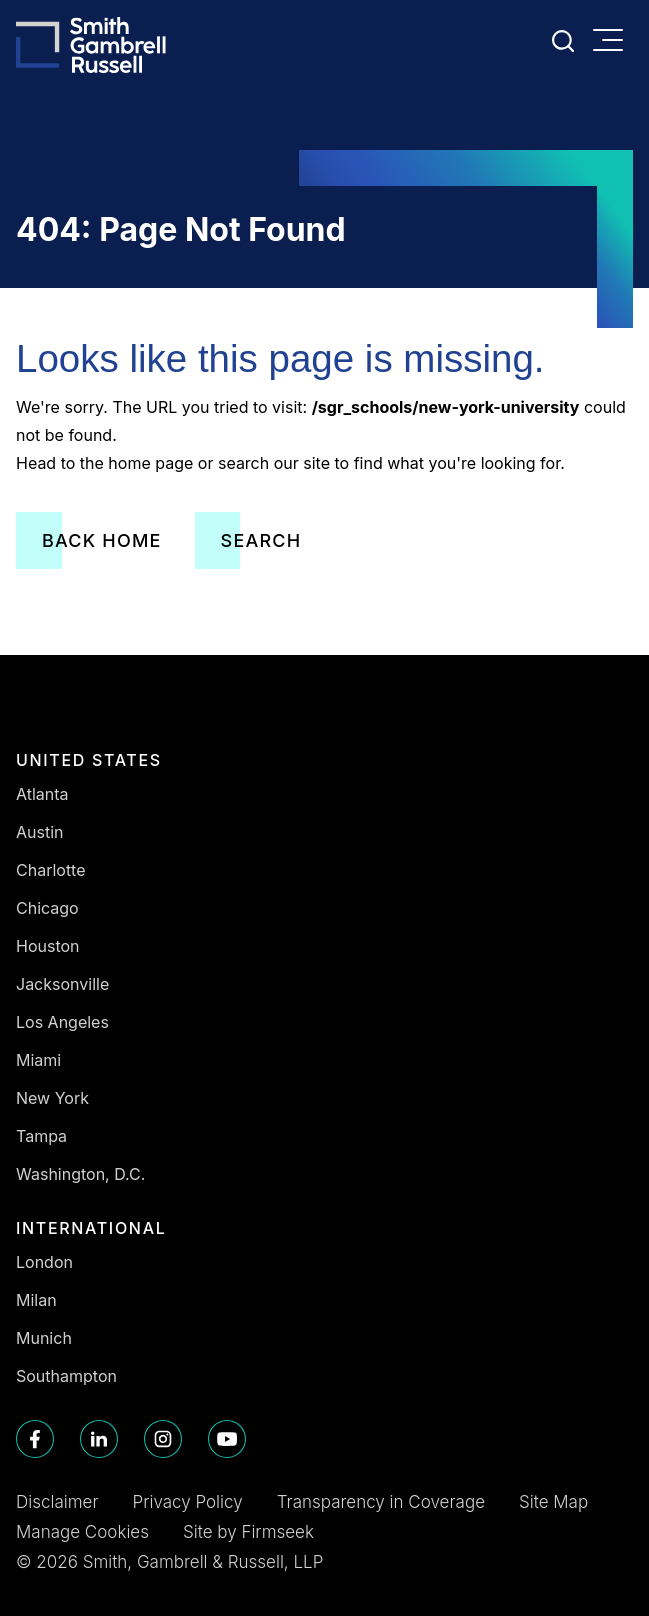 This screenshot has height=1616, width=649. Describe the element at coordinates (48, 946) in the screenshot. I see `Houston` at that location.